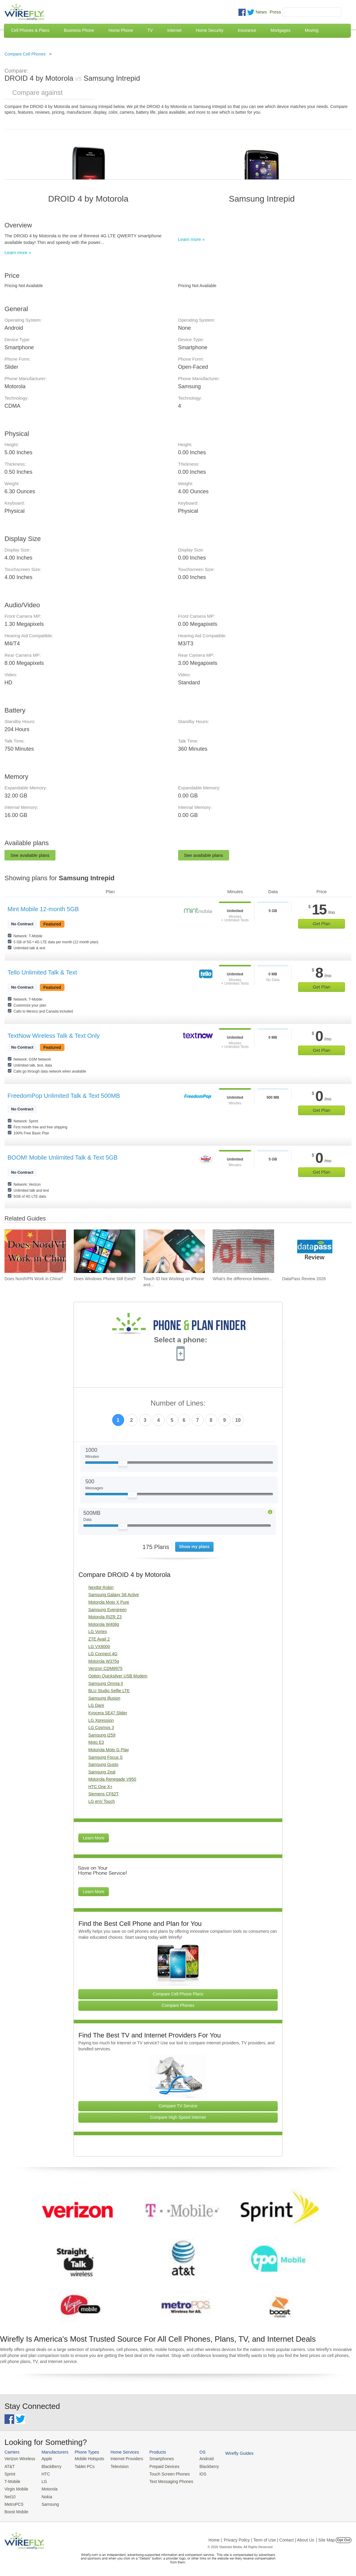 Image resolution: width=356 pixels, height=2576 pixels. I want to click on Boost Mobile, so click(15, 2509).